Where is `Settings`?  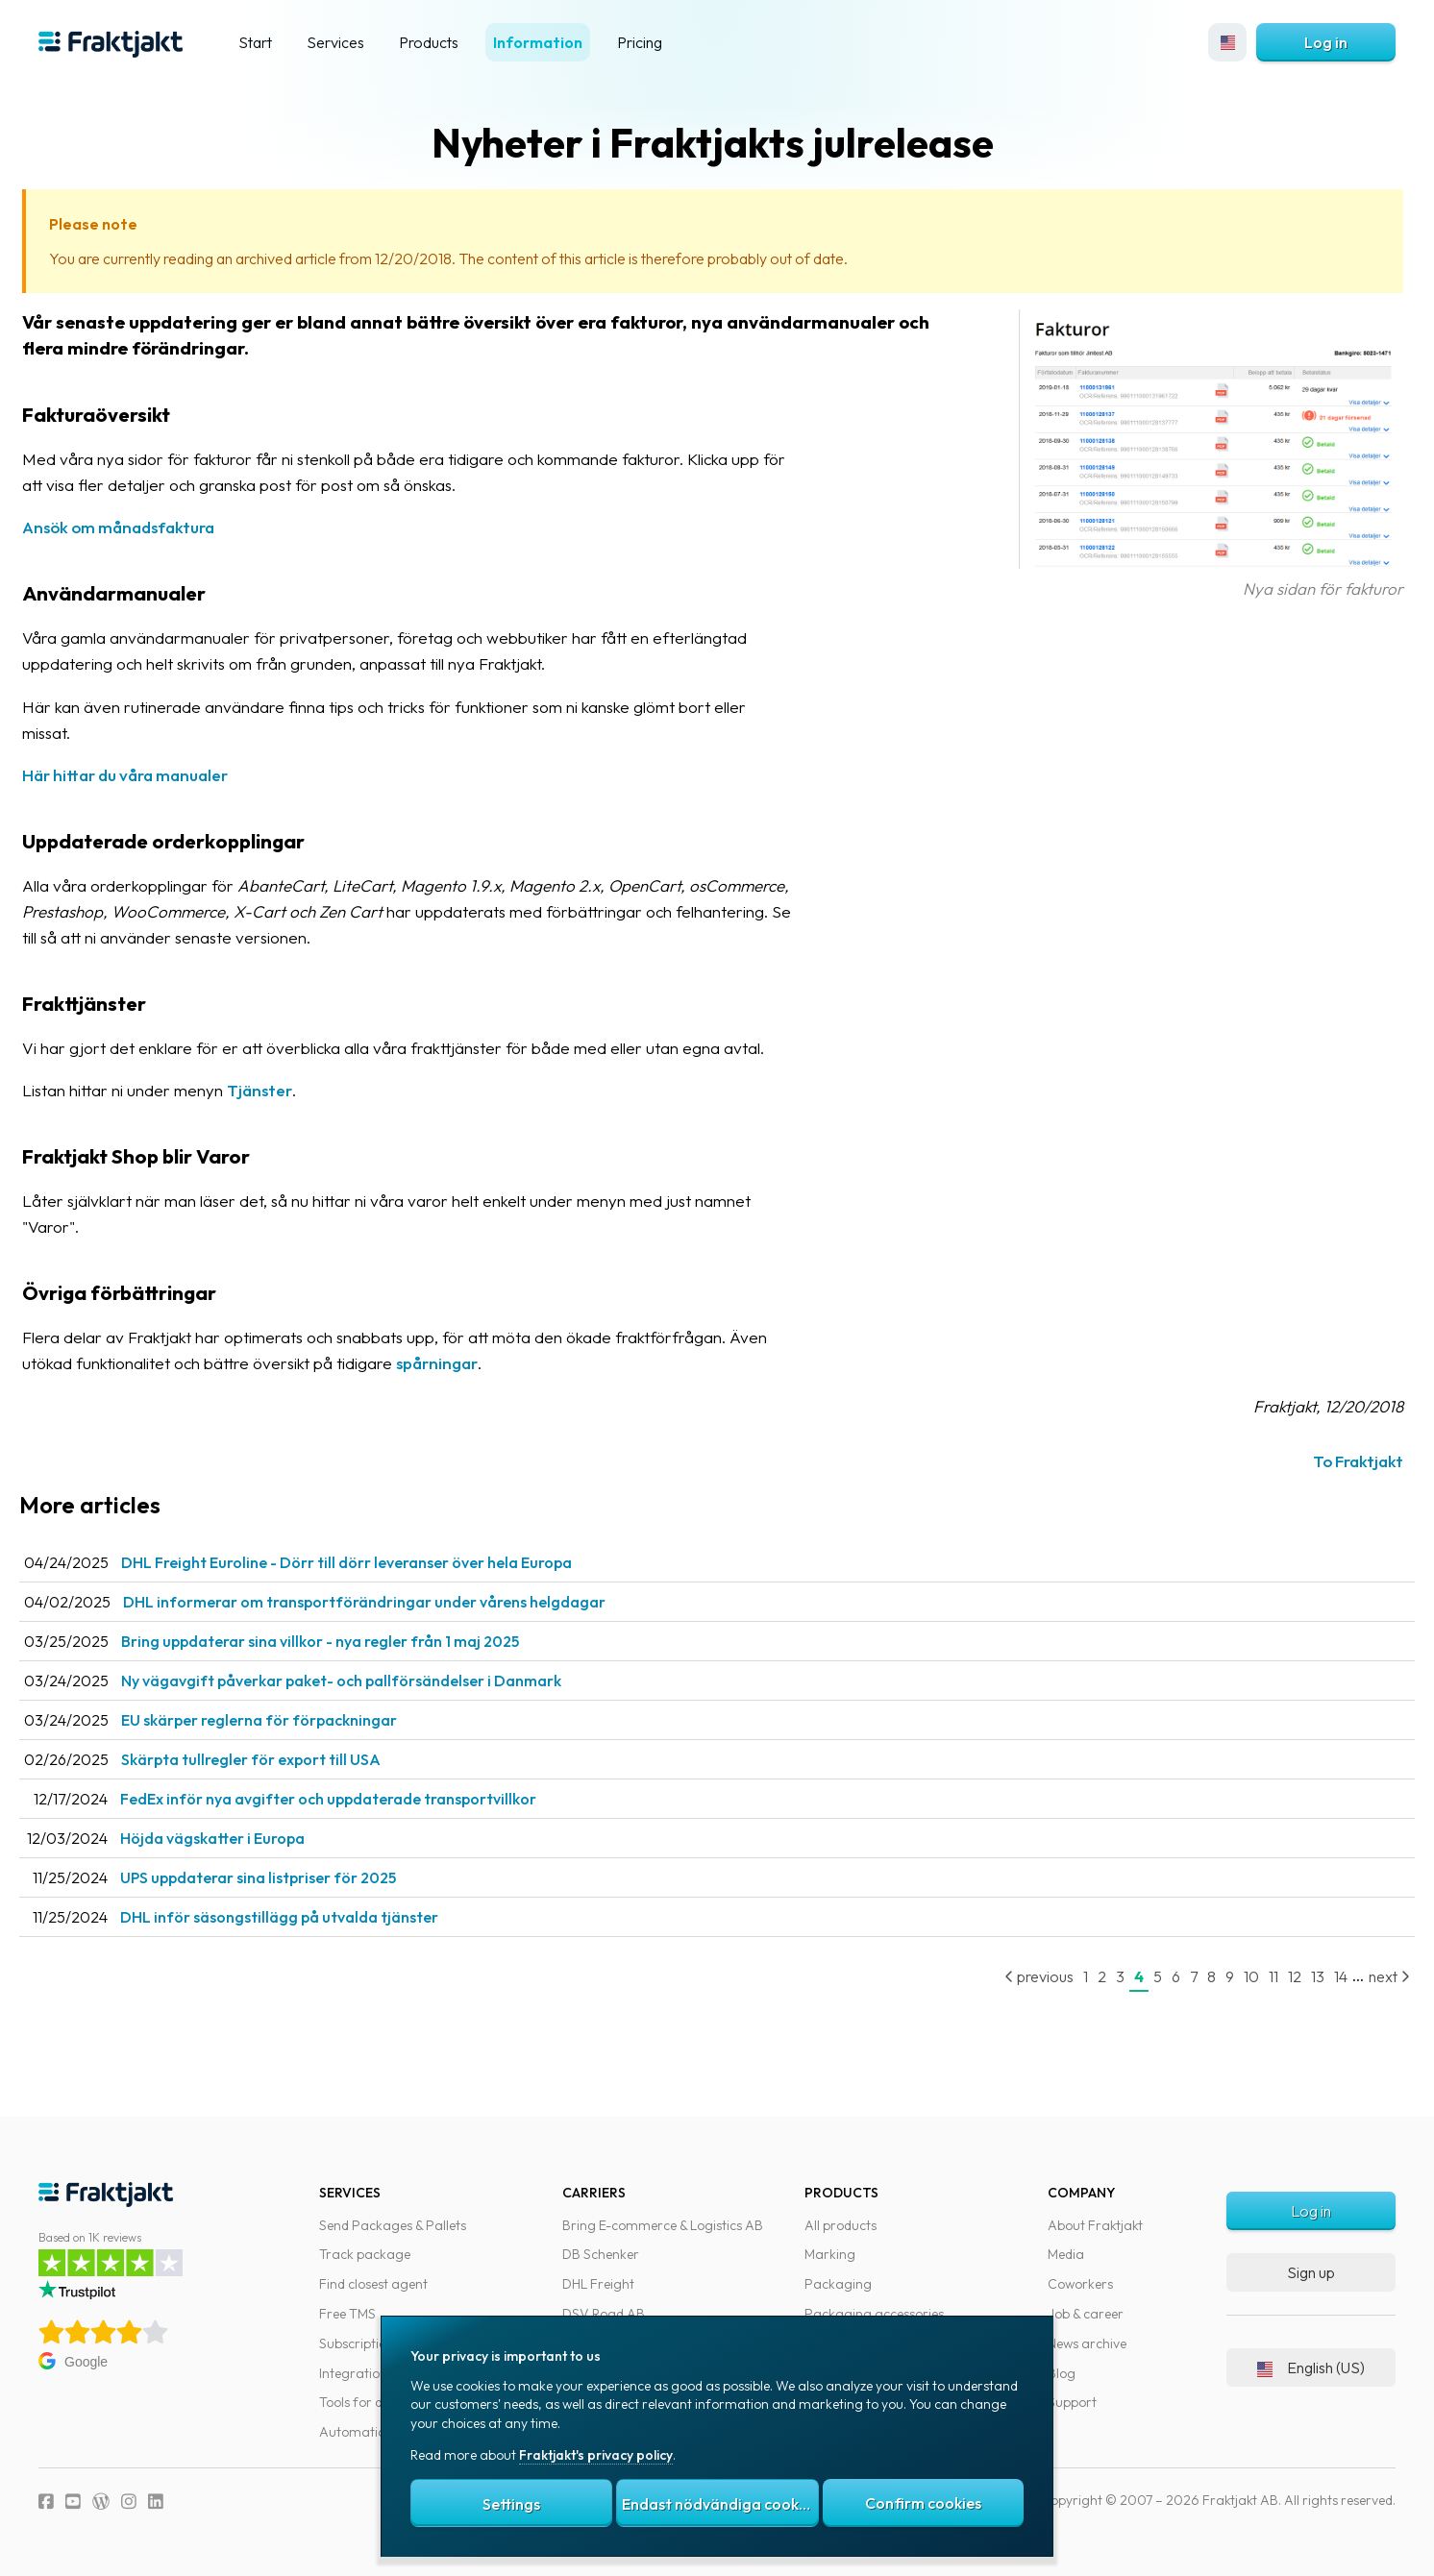
Settings is located at coordinates (511, 2504).